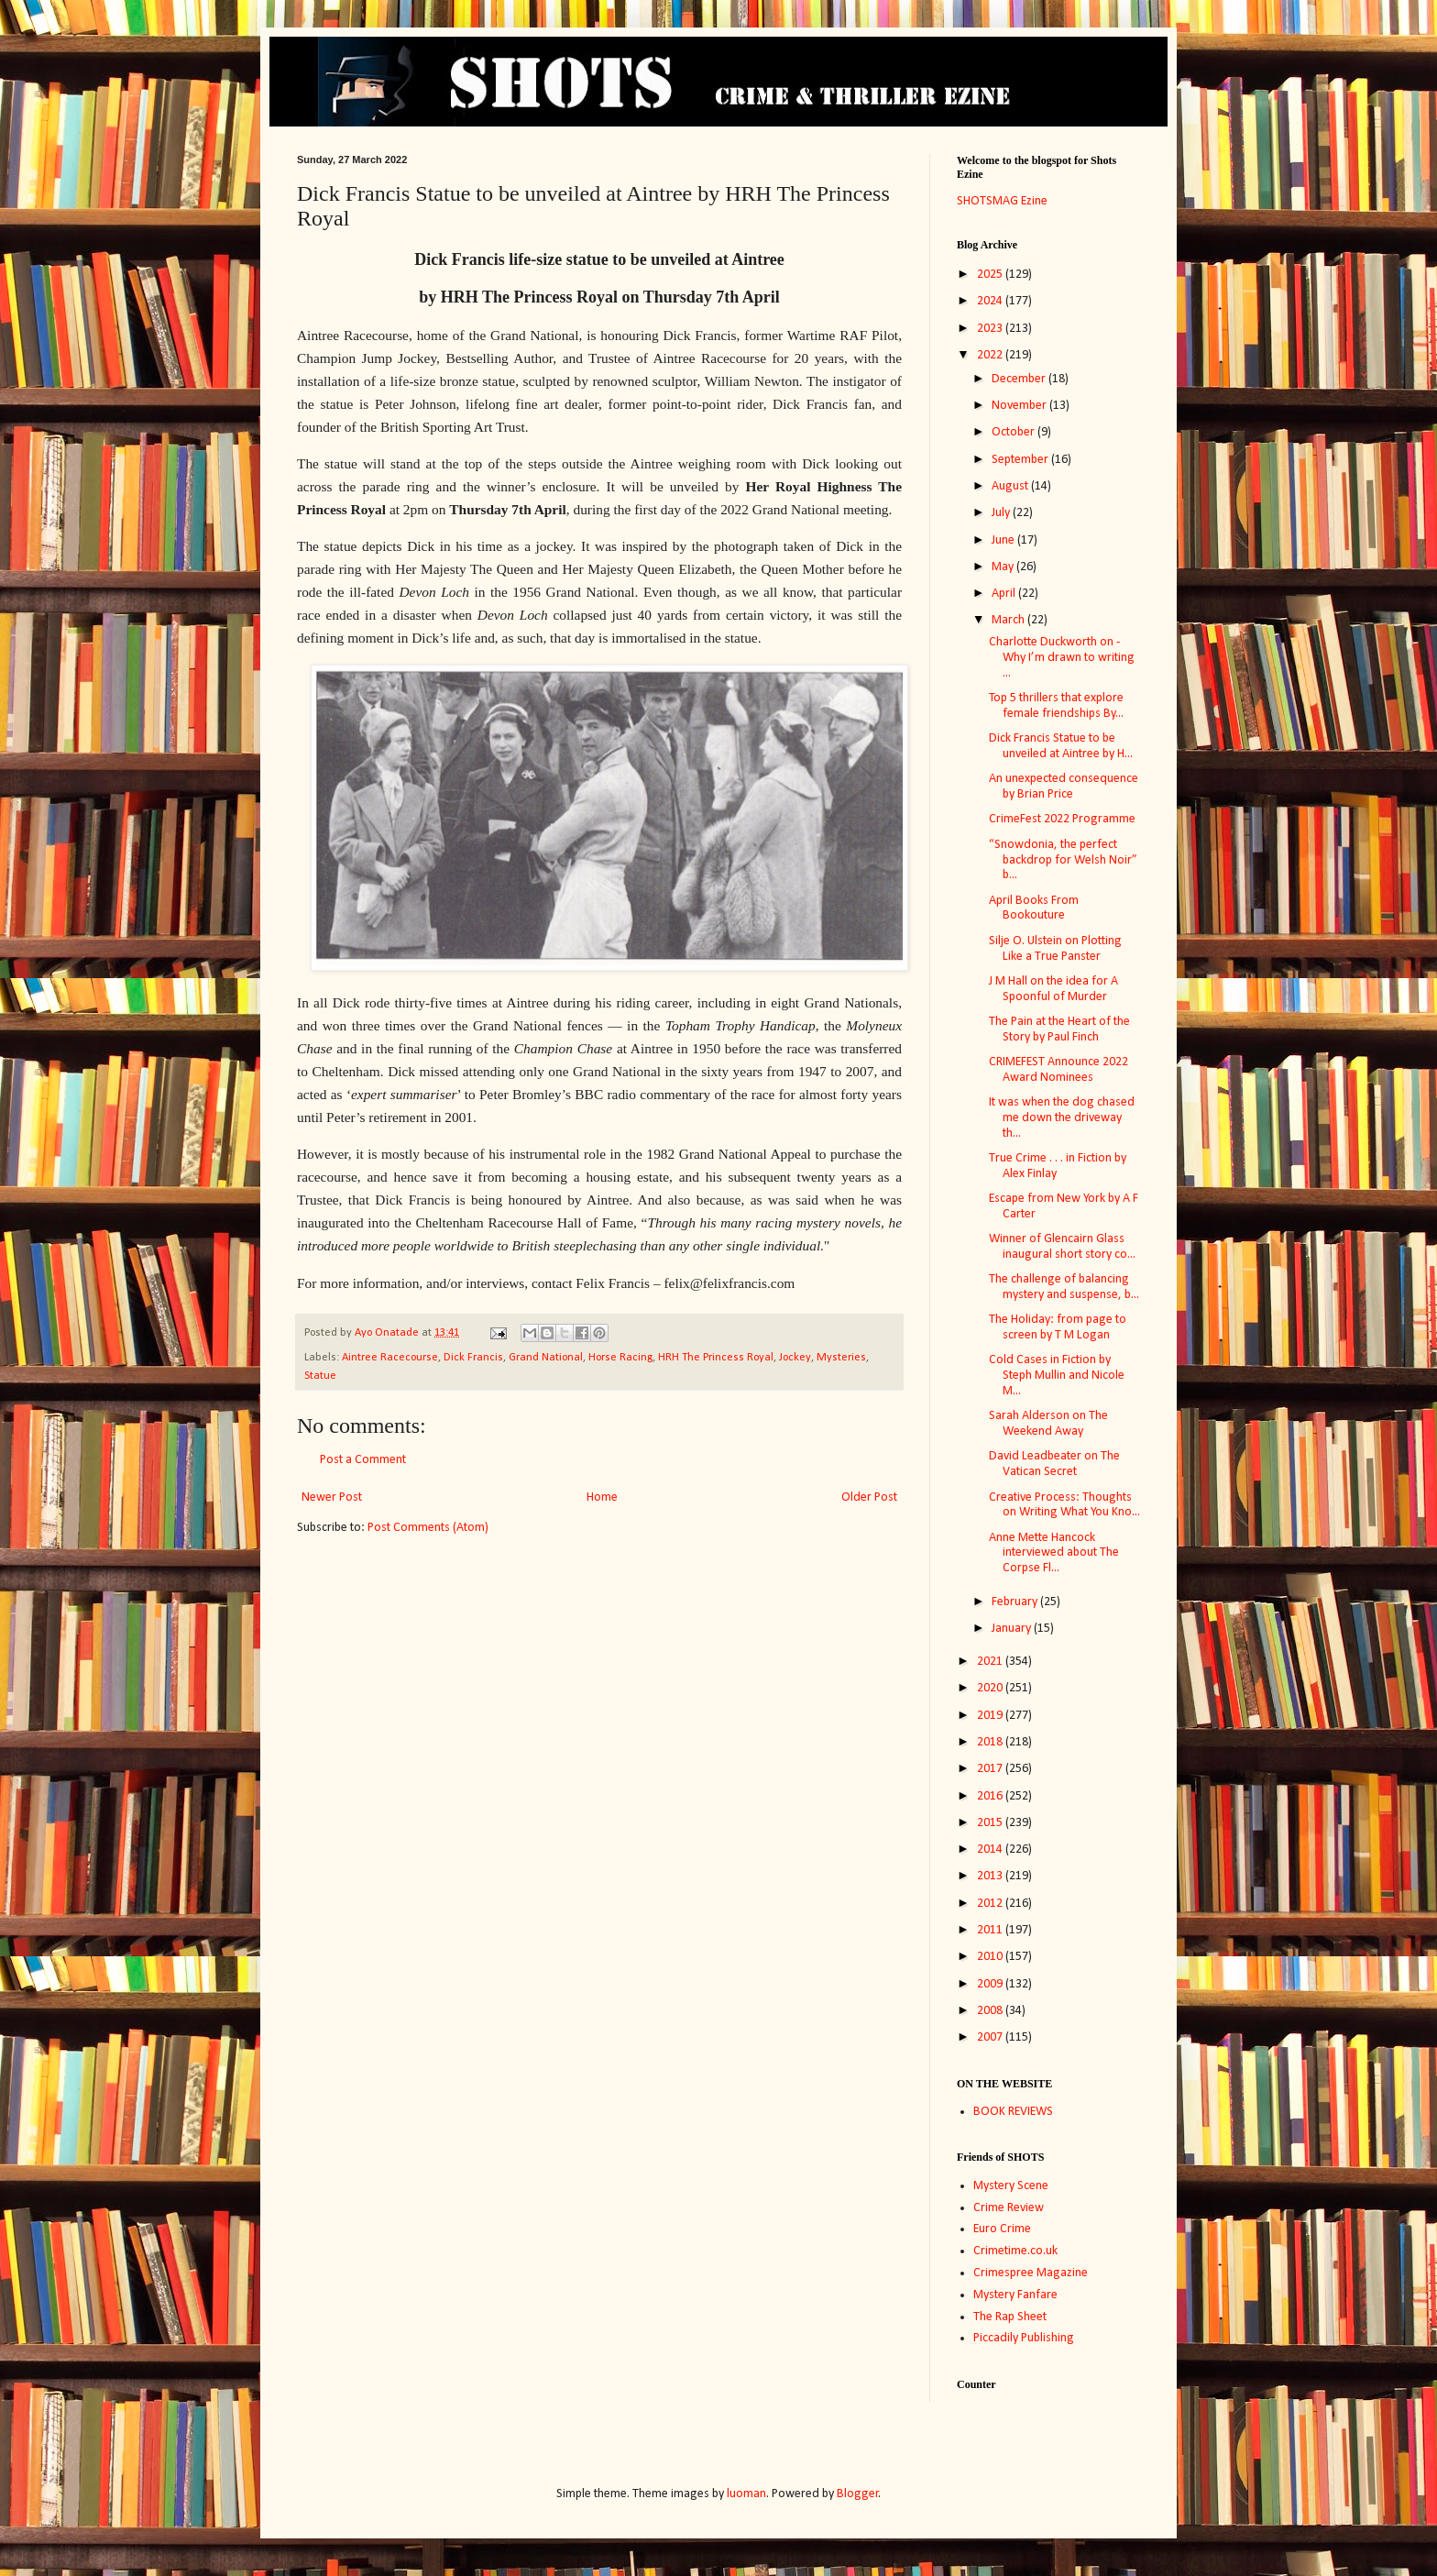  What do you see at coordinates (1004, 540) in the screenshot?
I see `June` at bounding box center [1004, 540].